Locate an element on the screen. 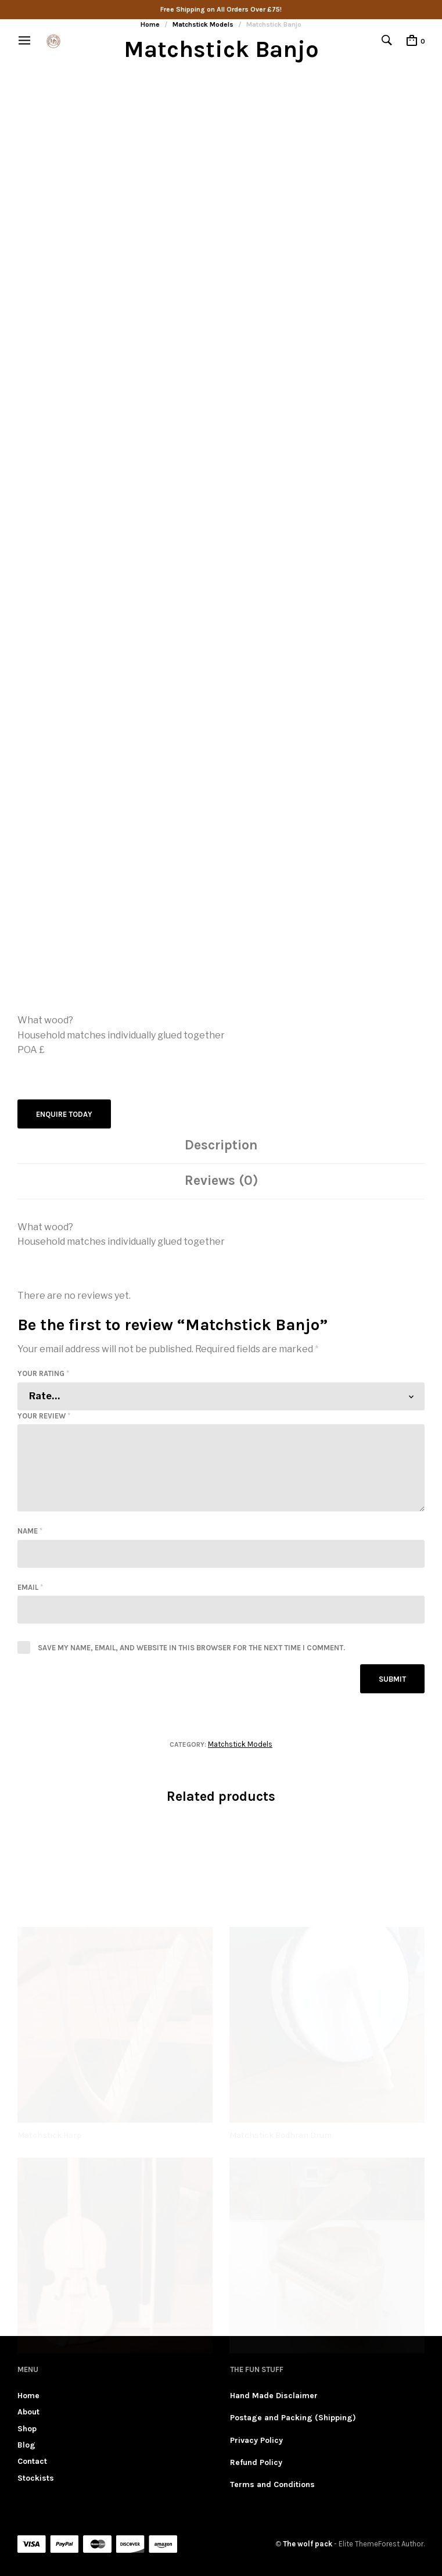 The width and height of the screenshot is (442, 2576). Email is located at coordinates (30, 1587).